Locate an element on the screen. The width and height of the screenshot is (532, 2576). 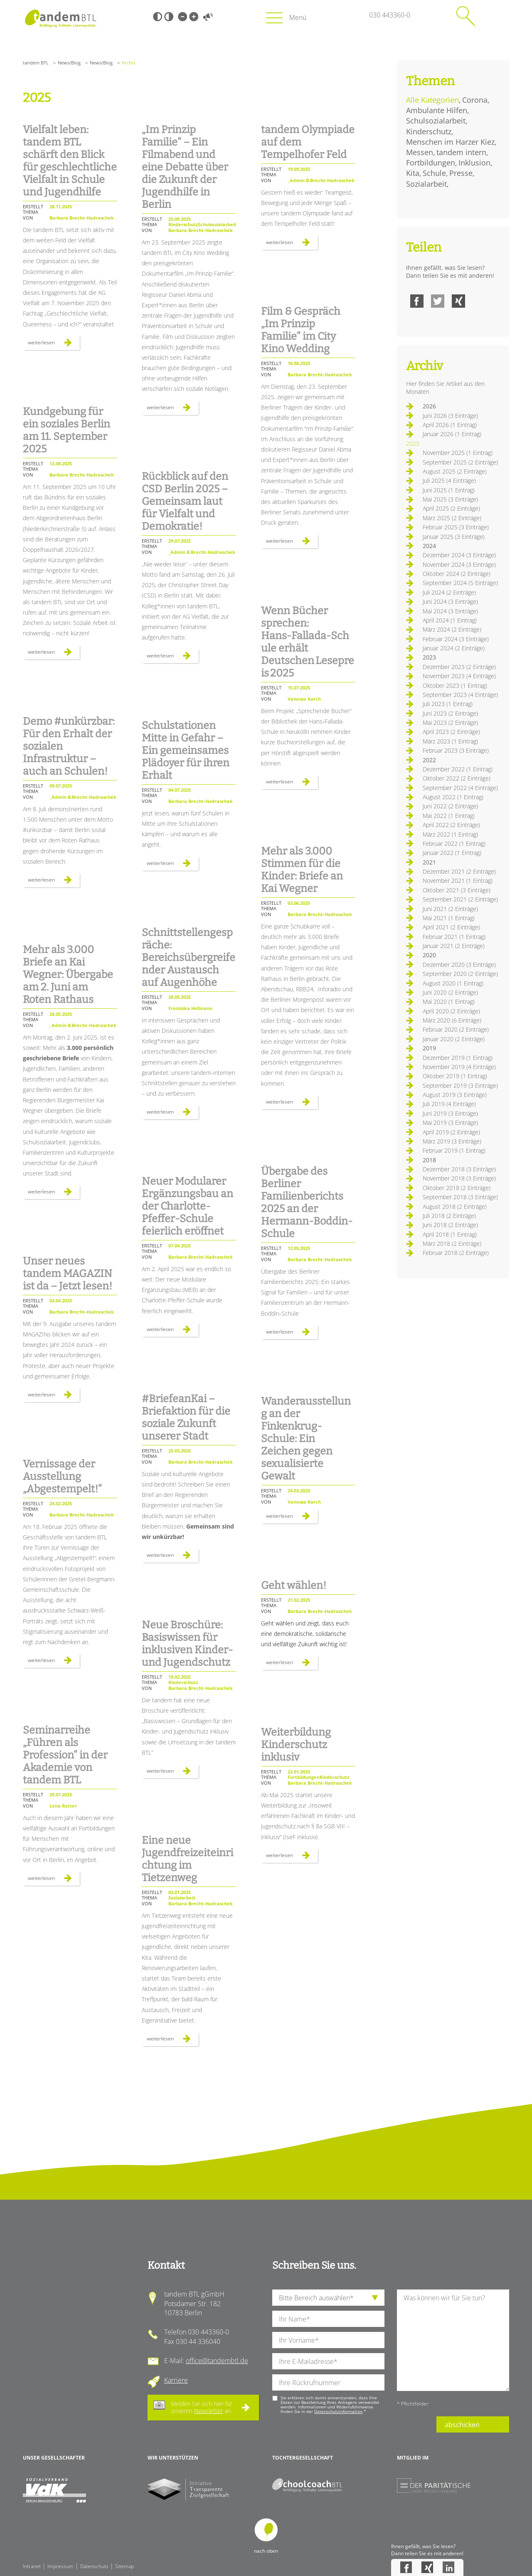
Januar 2022 (1 Eintrag) is located at coordinates (452, 853).